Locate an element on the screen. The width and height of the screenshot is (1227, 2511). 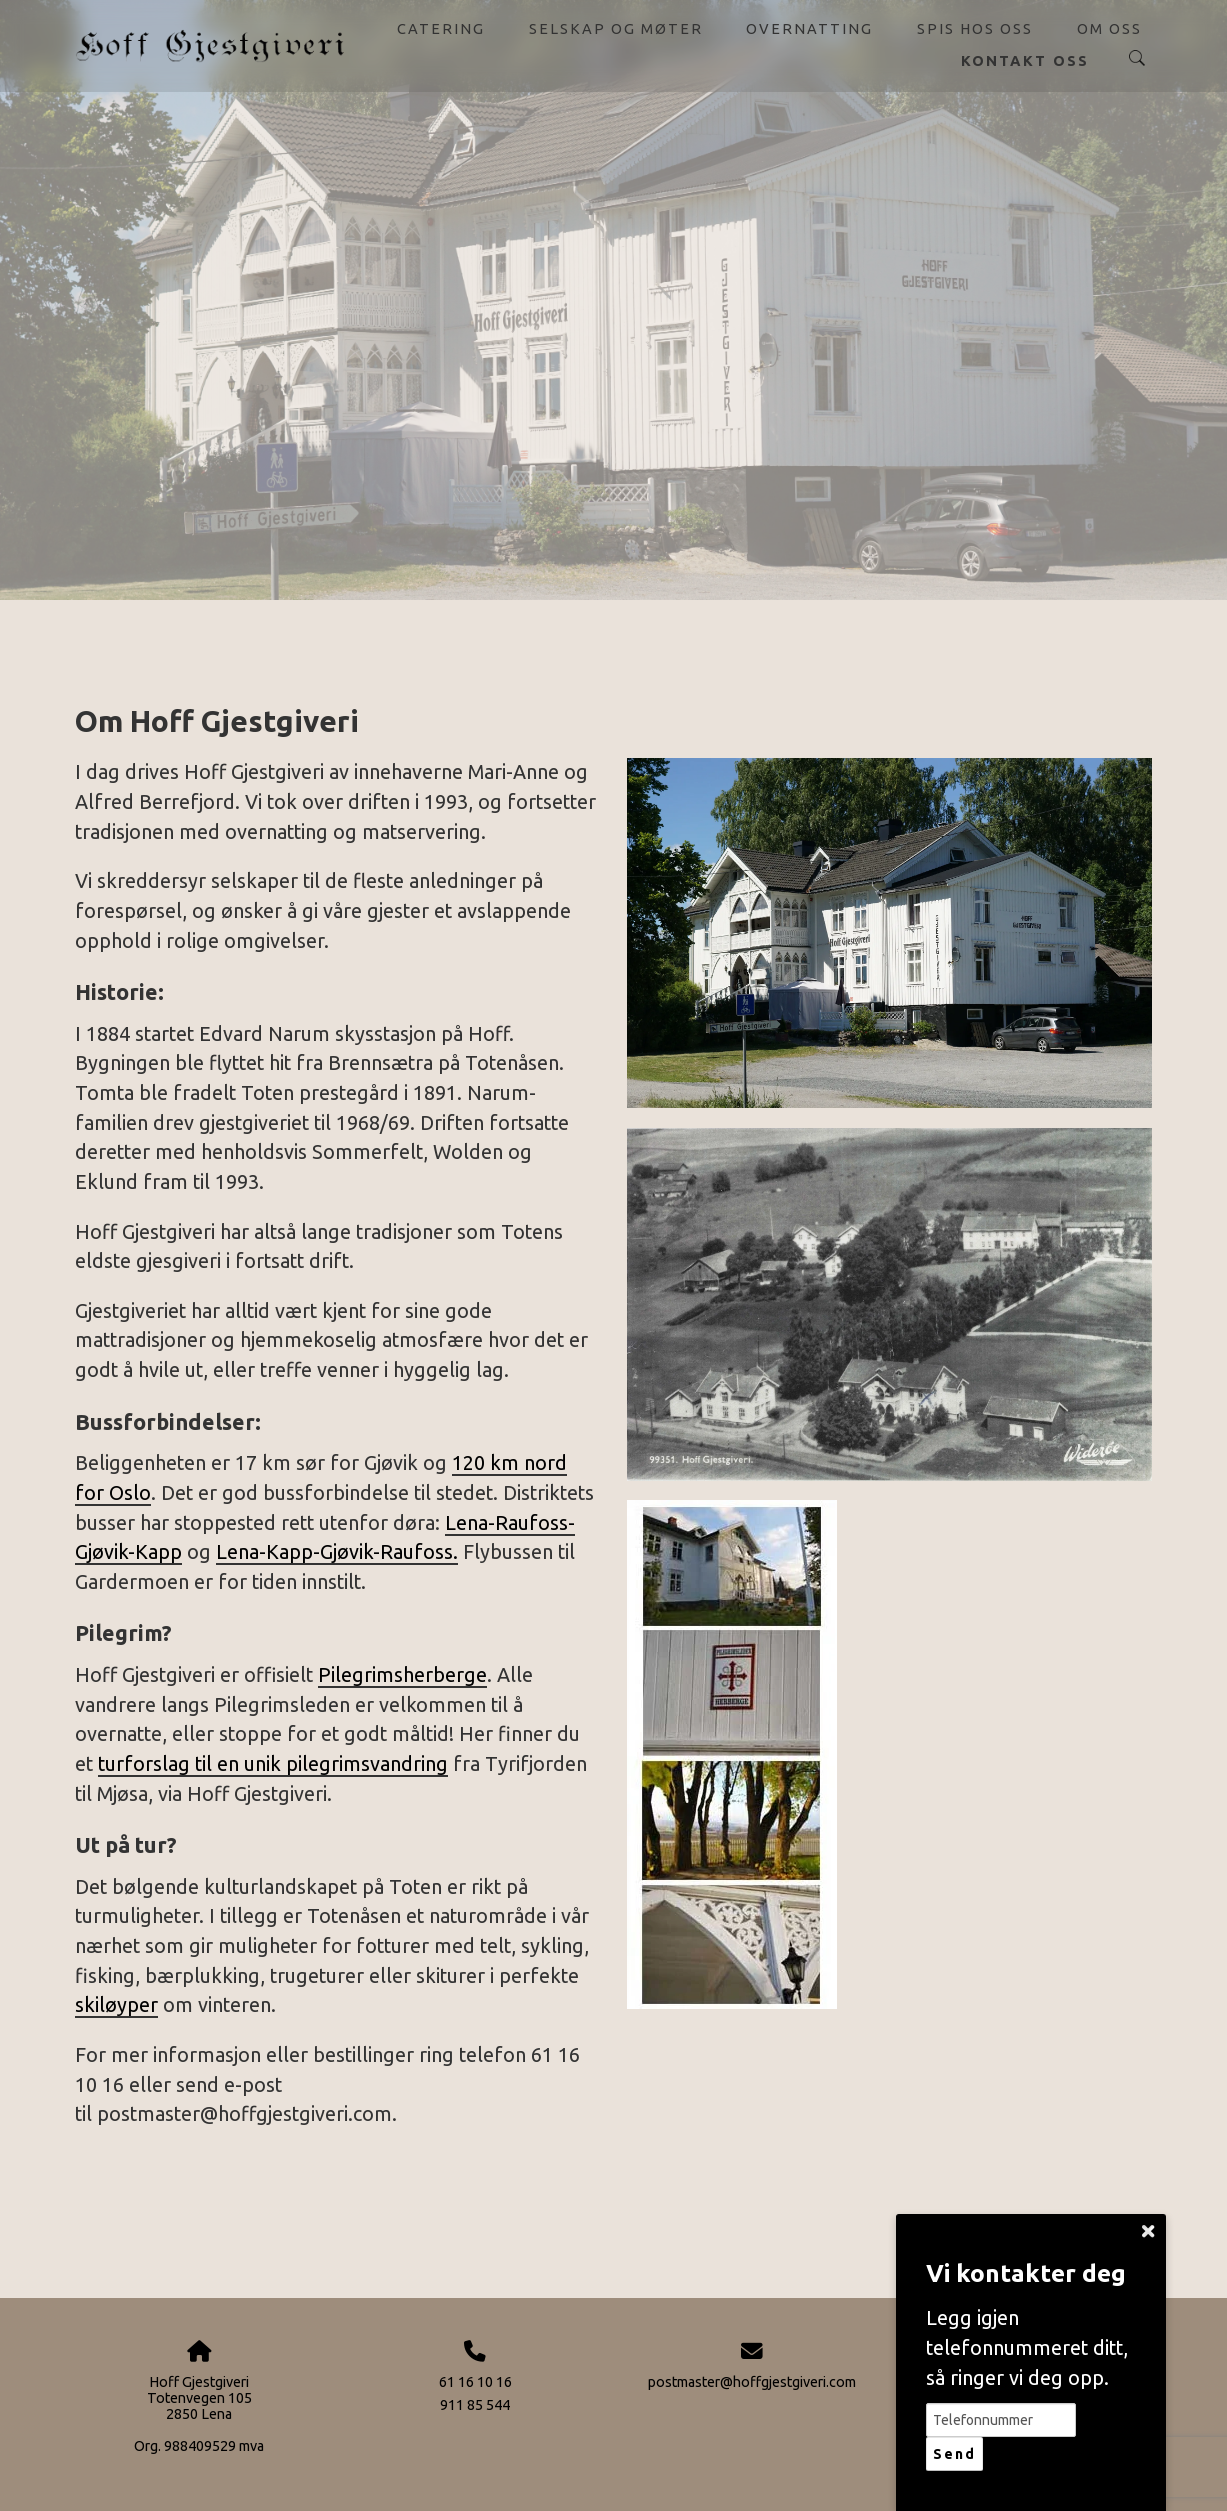
postmaster@hoffgjestgiveri.com is located at coordinates (752, 2382).